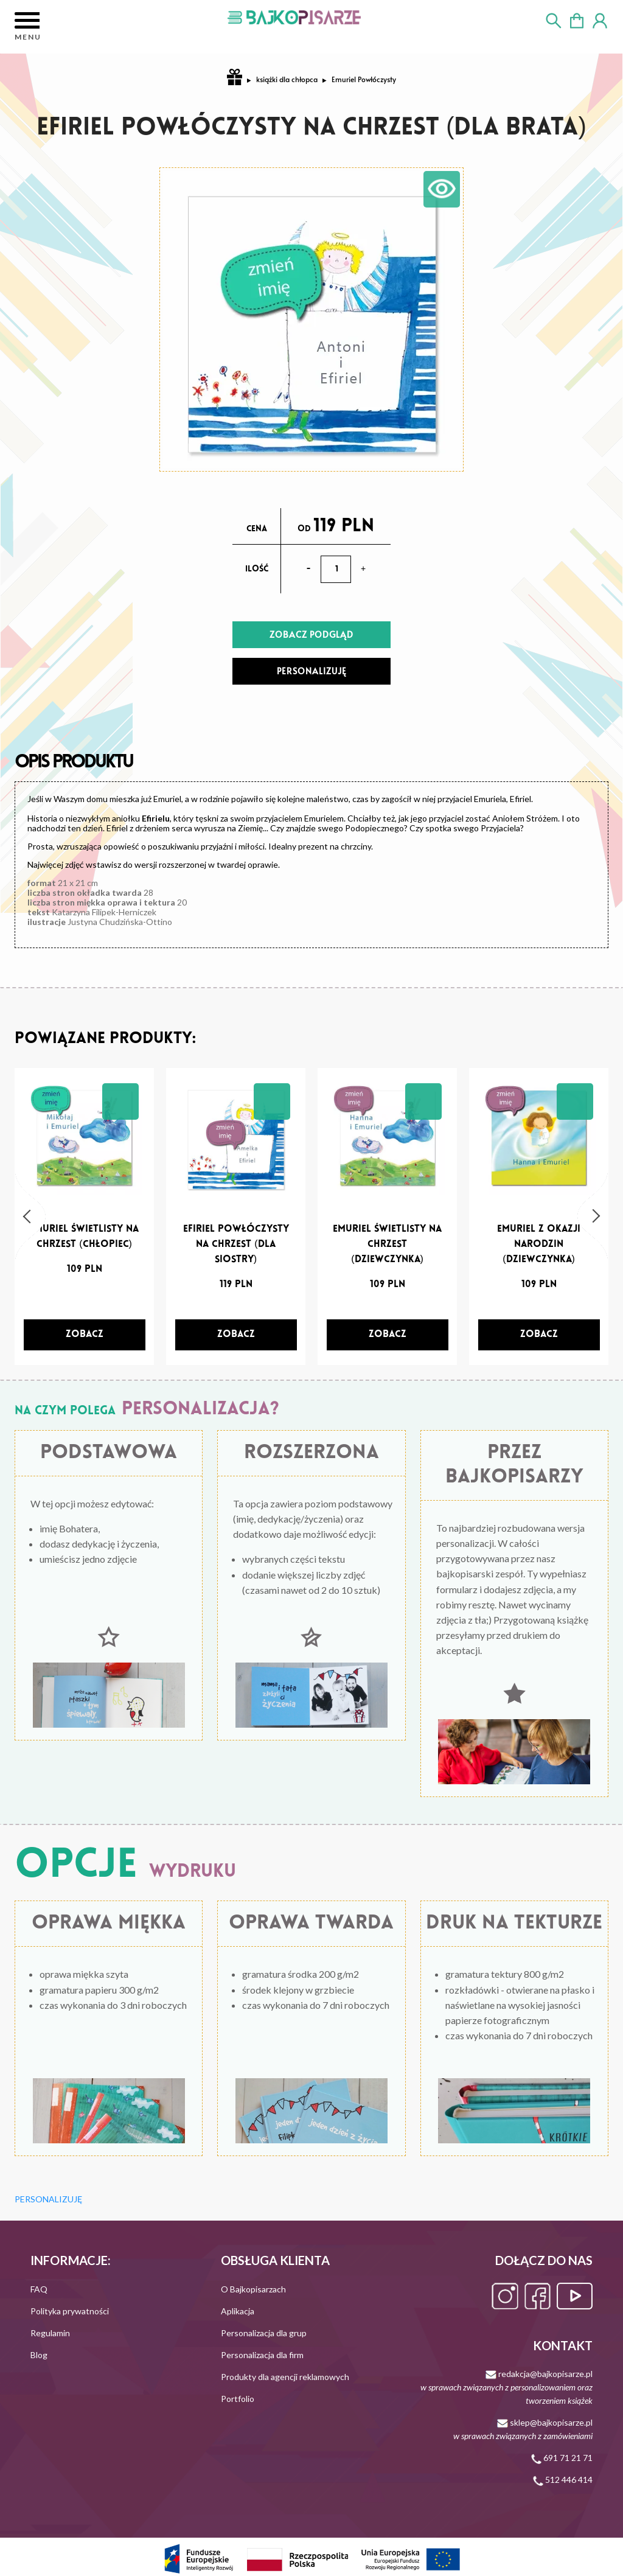 The image size is (623, 2576). I want to click on Emuriel Świetlisty na chrzest (dziewczynka), so click(387, 1244).